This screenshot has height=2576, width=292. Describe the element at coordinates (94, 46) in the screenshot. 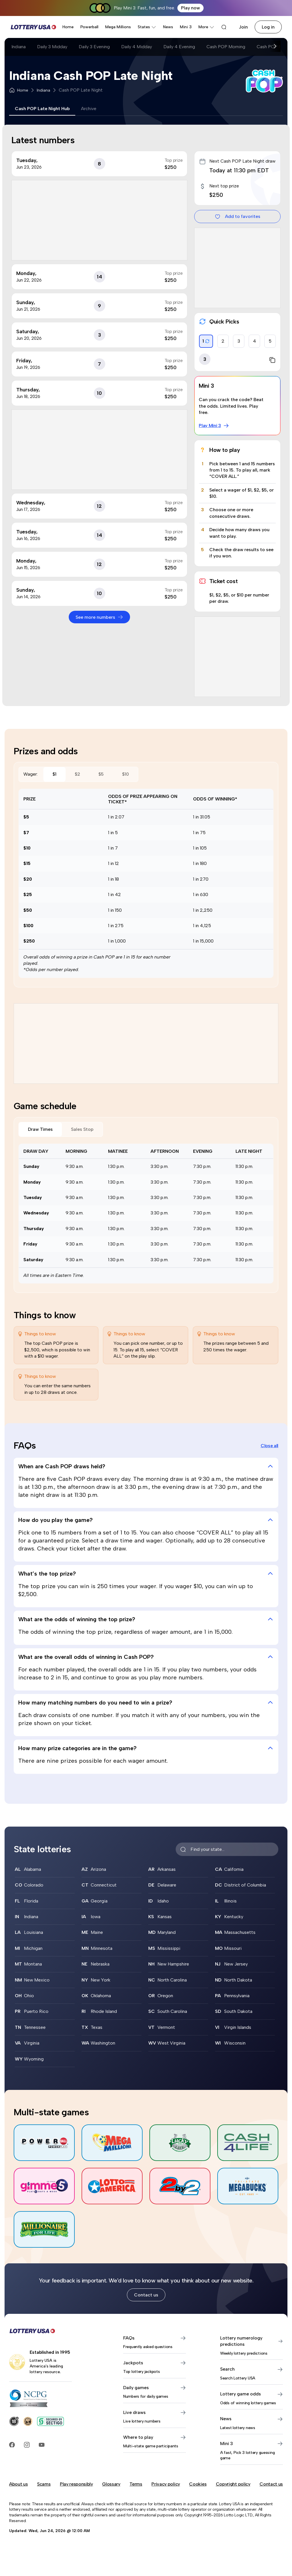

I see `Daily 3 Evening` at that location.